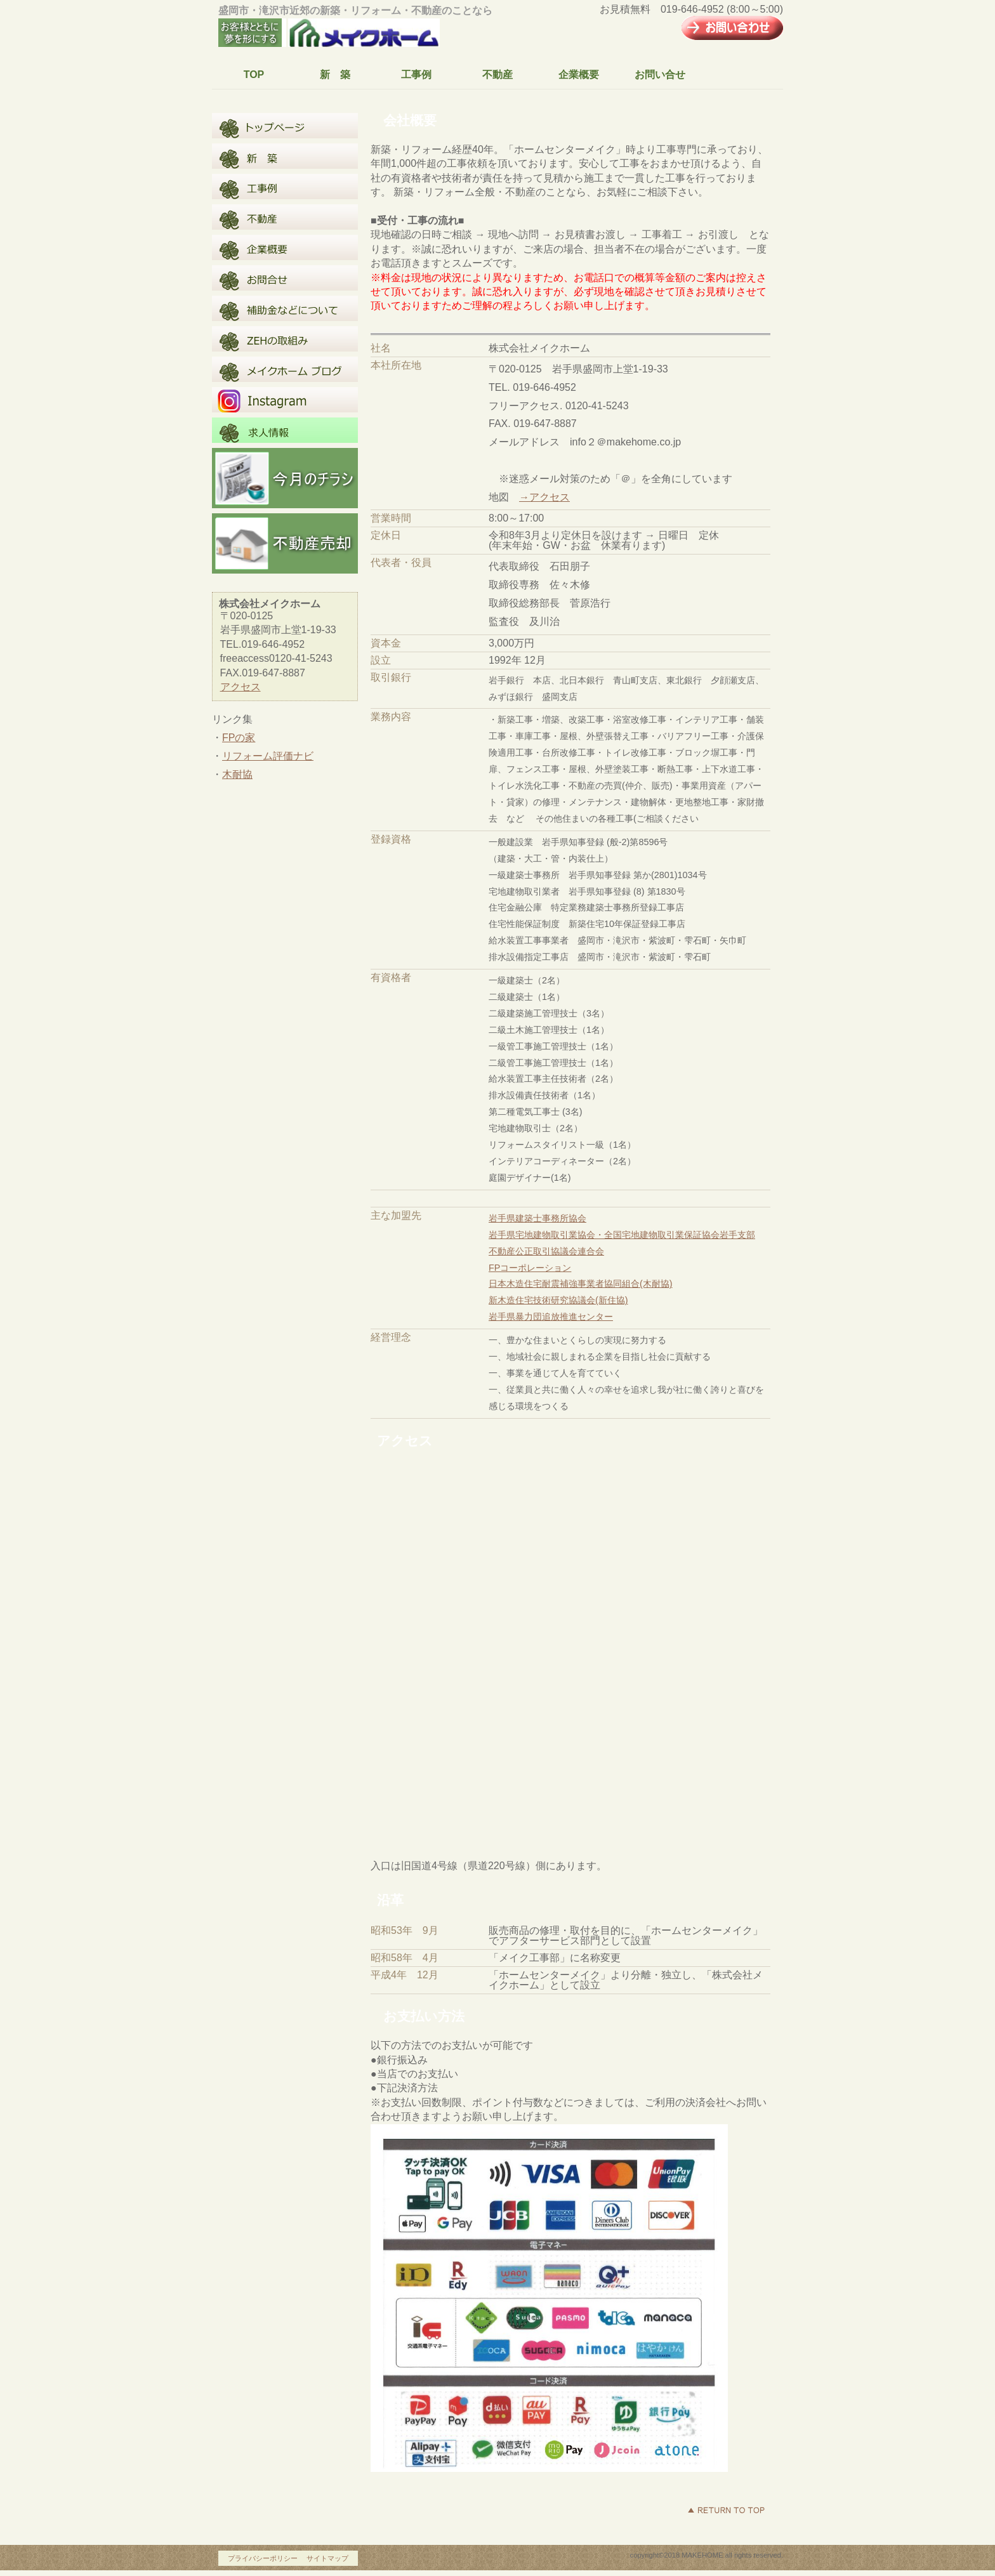 The width and height of the screenshot is (995, 2576). What do you see at coordinates (285, 369) in the screenshot?
I see `ブログ` at bounding box center [285, 369].